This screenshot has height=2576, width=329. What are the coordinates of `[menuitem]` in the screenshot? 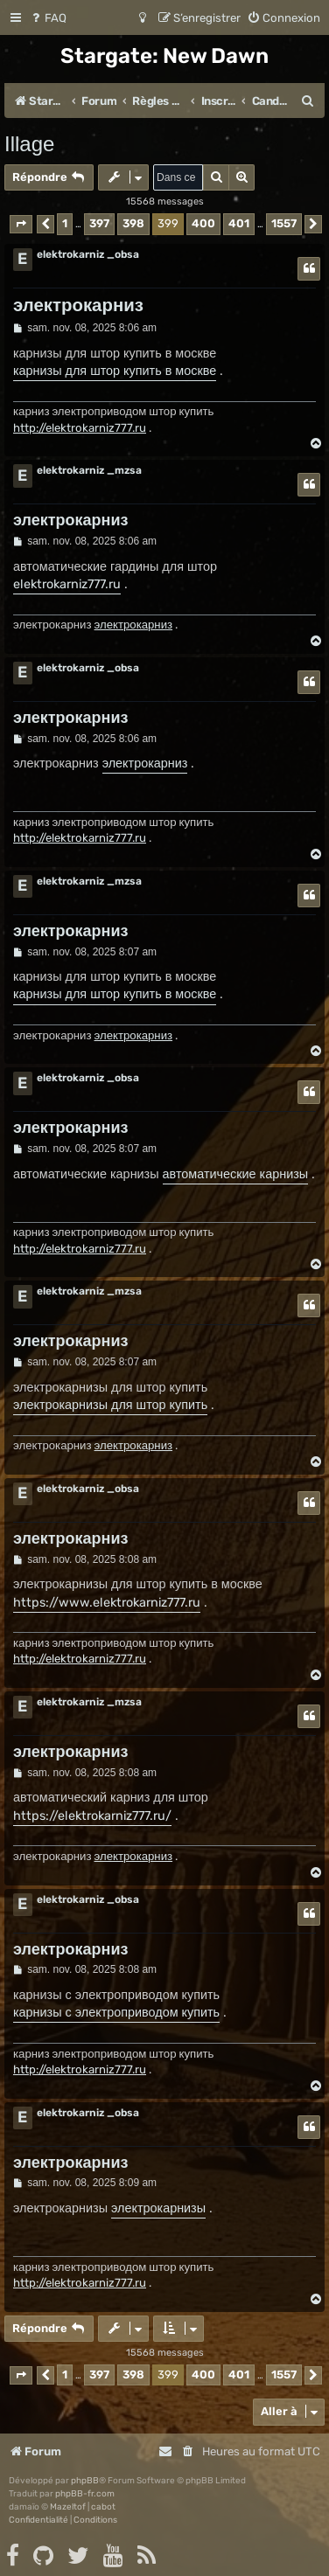 It's located at (47, 18).